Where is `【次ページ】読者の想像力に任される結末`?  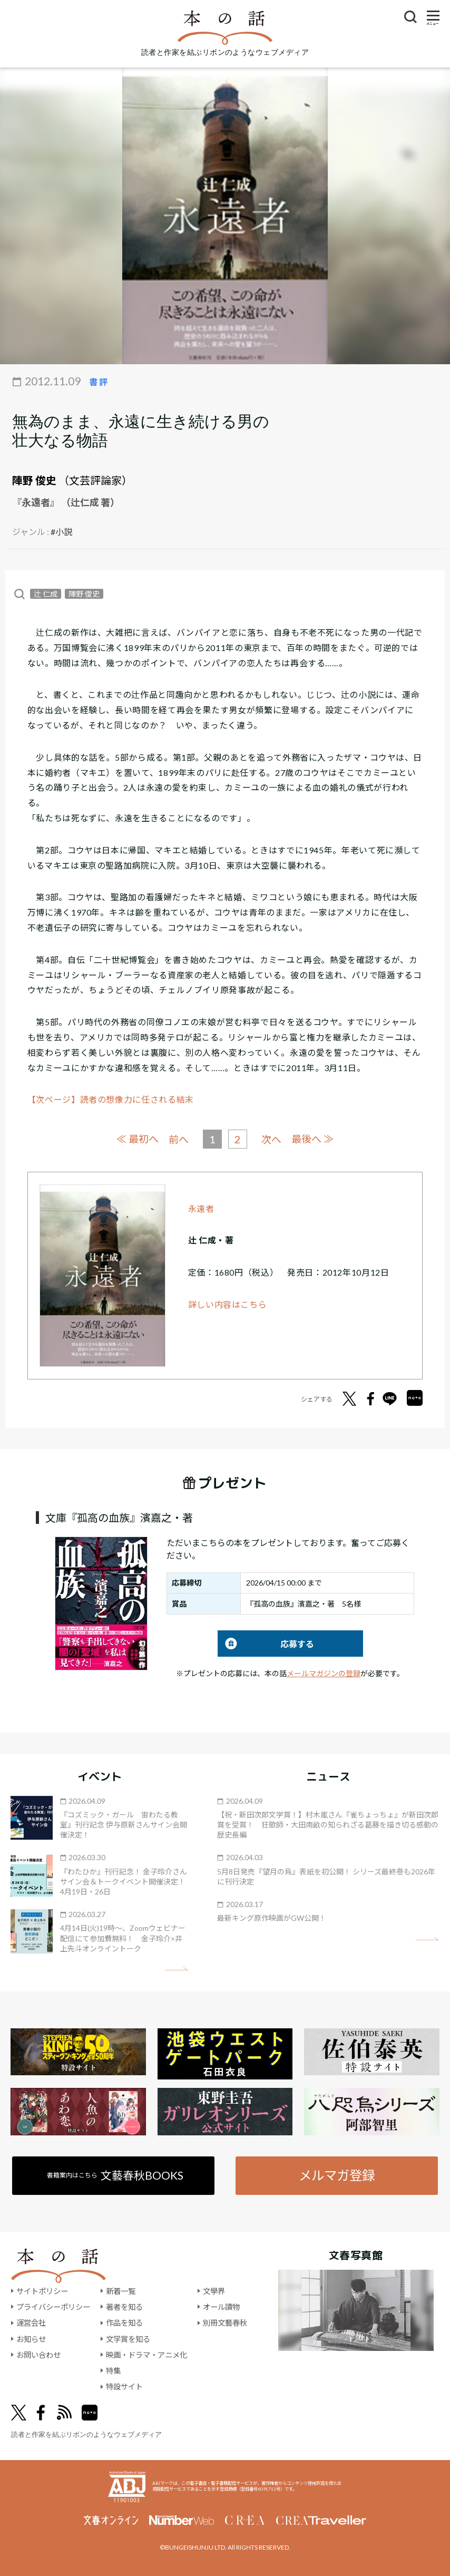 【次ページ】読者の想像力に任される結末 is located at coordinates (110, 1099).